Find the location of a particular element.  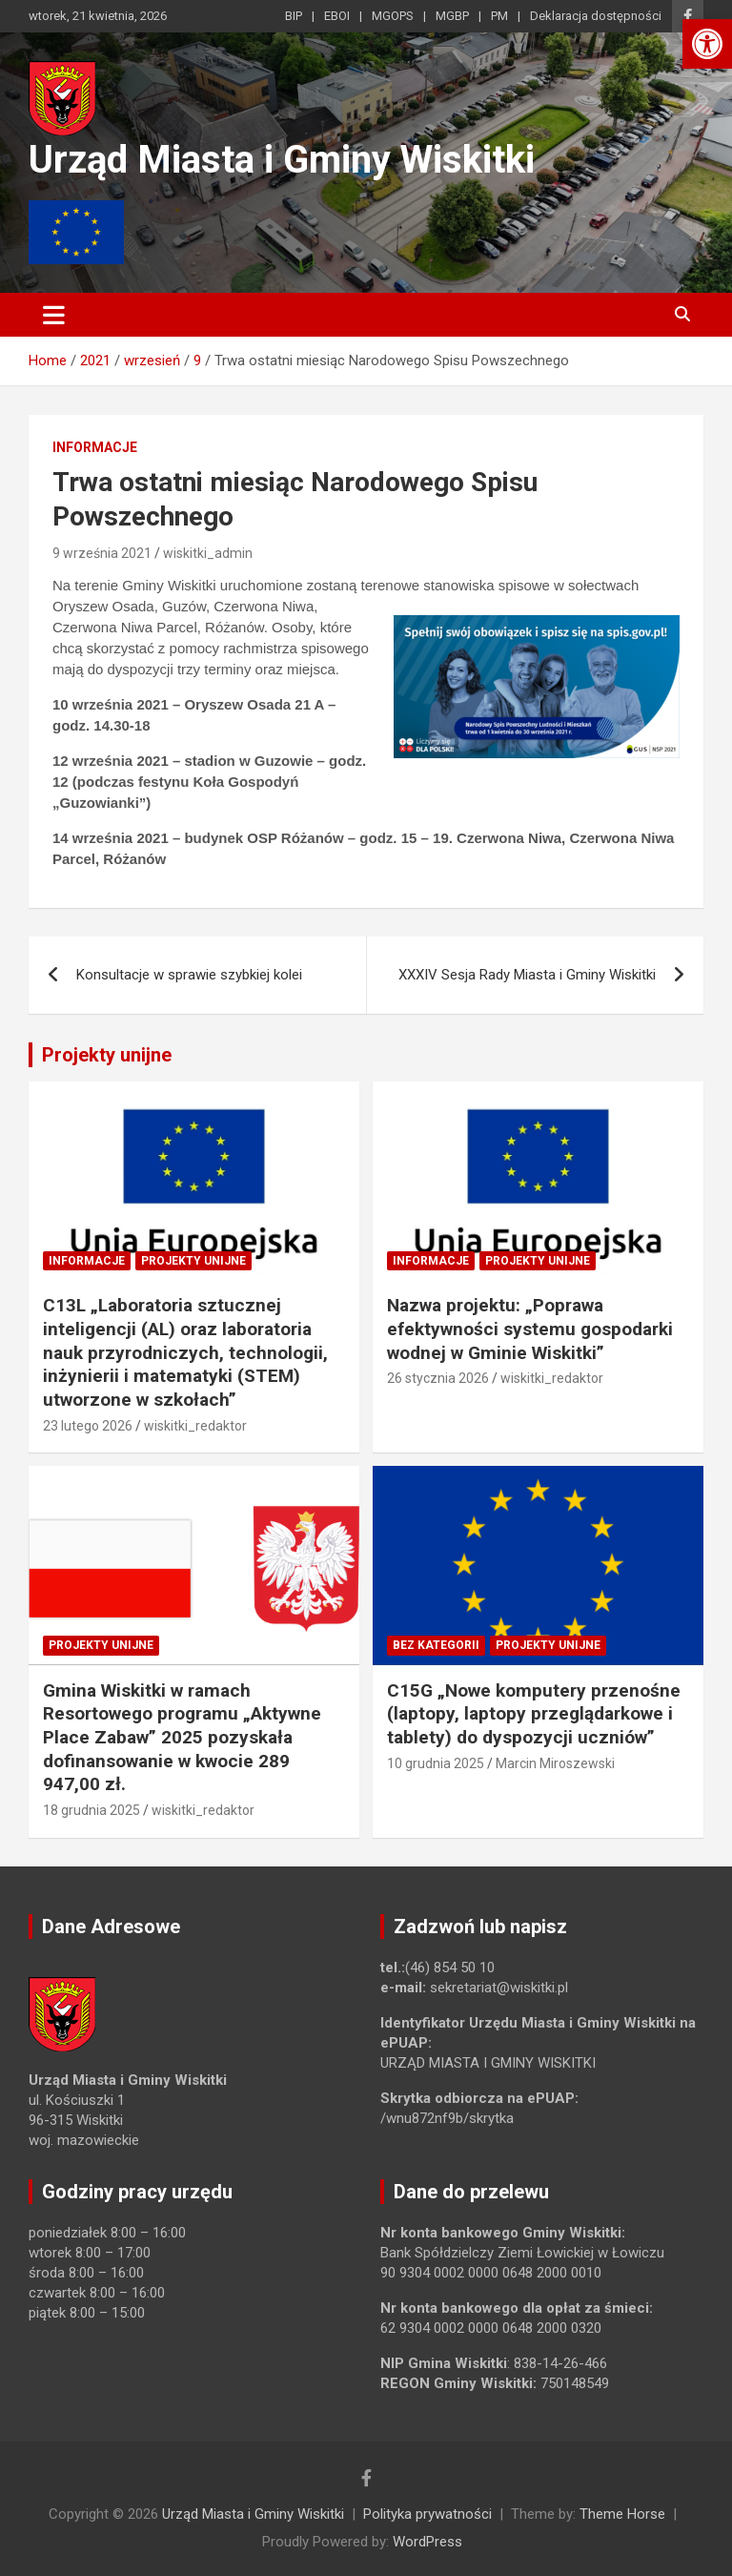

Theme Horse [link] is located at coordinates (622, 2514).